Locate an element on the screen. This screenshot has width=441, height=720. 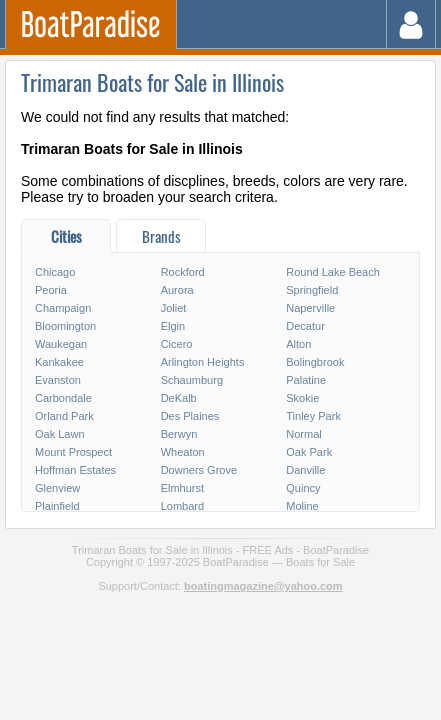
Schaumburg is located at coordinates (192, 380).